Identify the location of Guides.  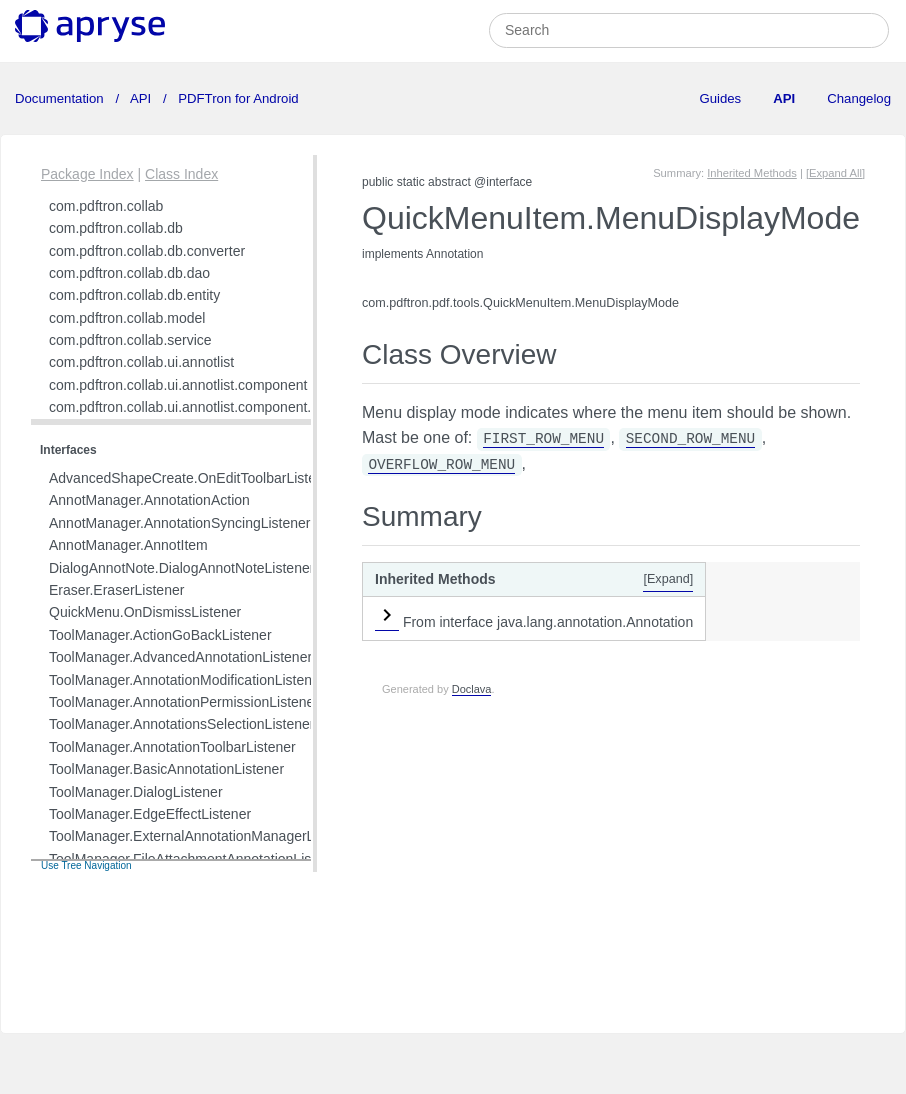
(720, 98).